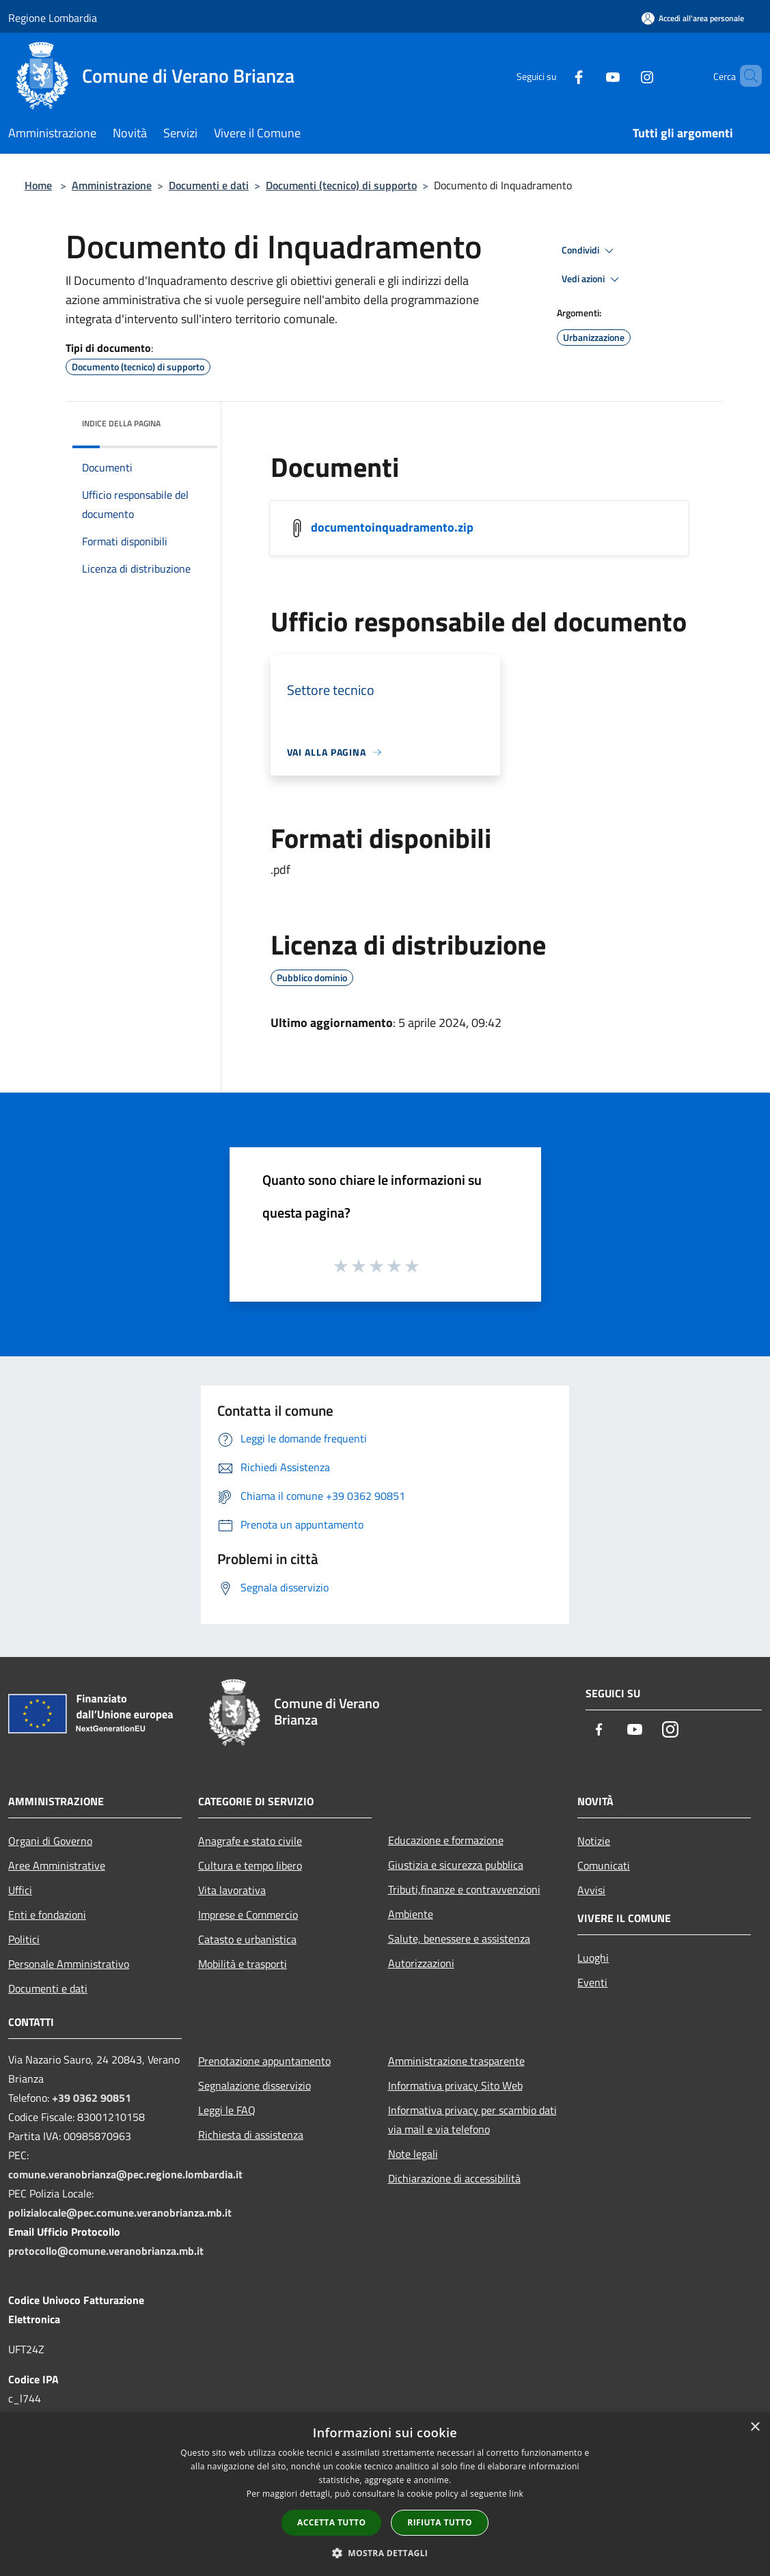 Image resolution: width=770 pixels, height=2576 pixels. What do you see at coordinates (106, 2251) in the screenshot?
I see `protocollo@comune.veranobrianza.mb.it` at bounding box center [106, 2251].